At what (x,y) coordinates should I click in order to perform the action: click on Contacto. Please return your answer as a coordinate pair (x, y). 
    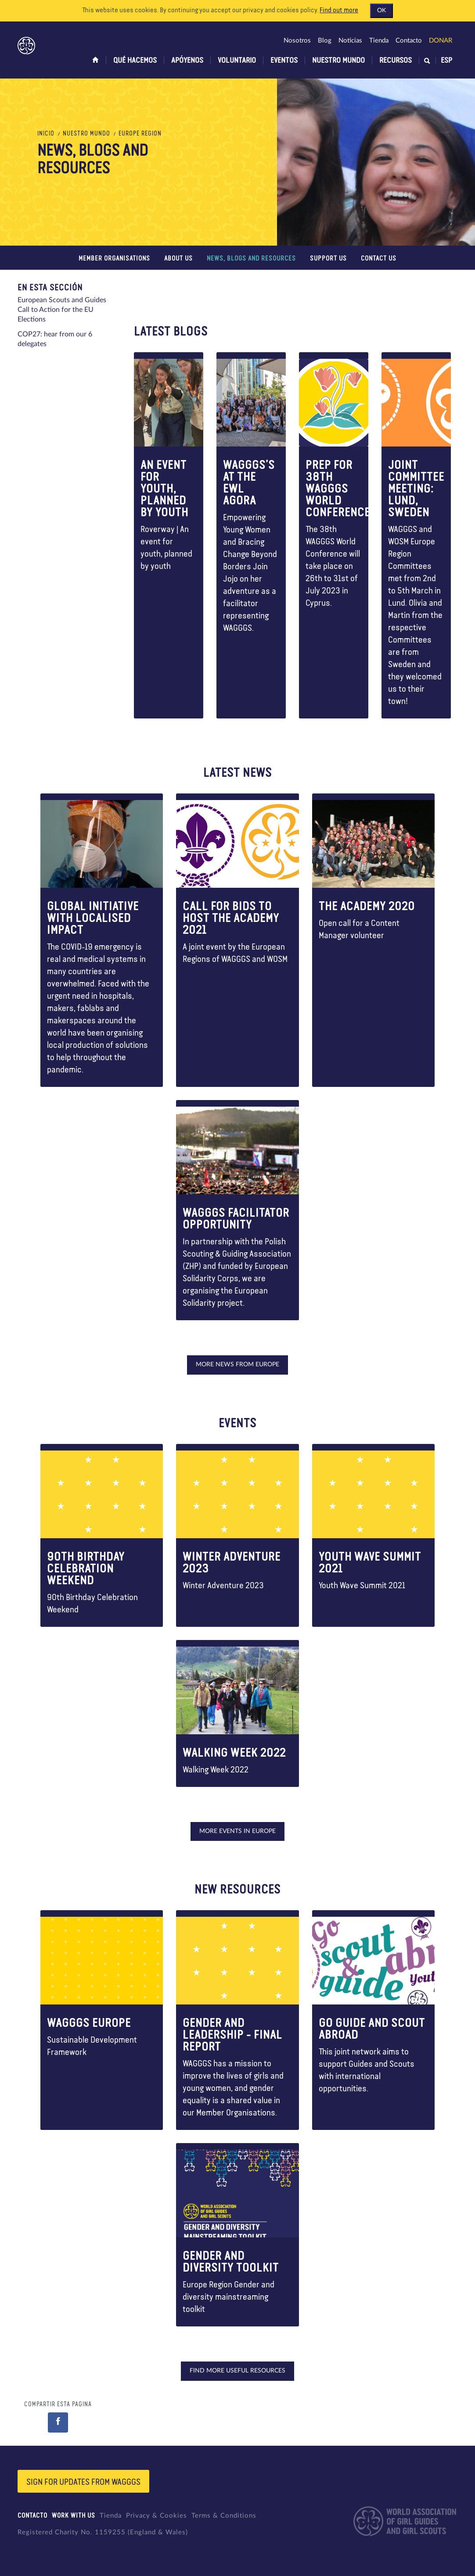
    Looking at the image, I should click on (409, 40).